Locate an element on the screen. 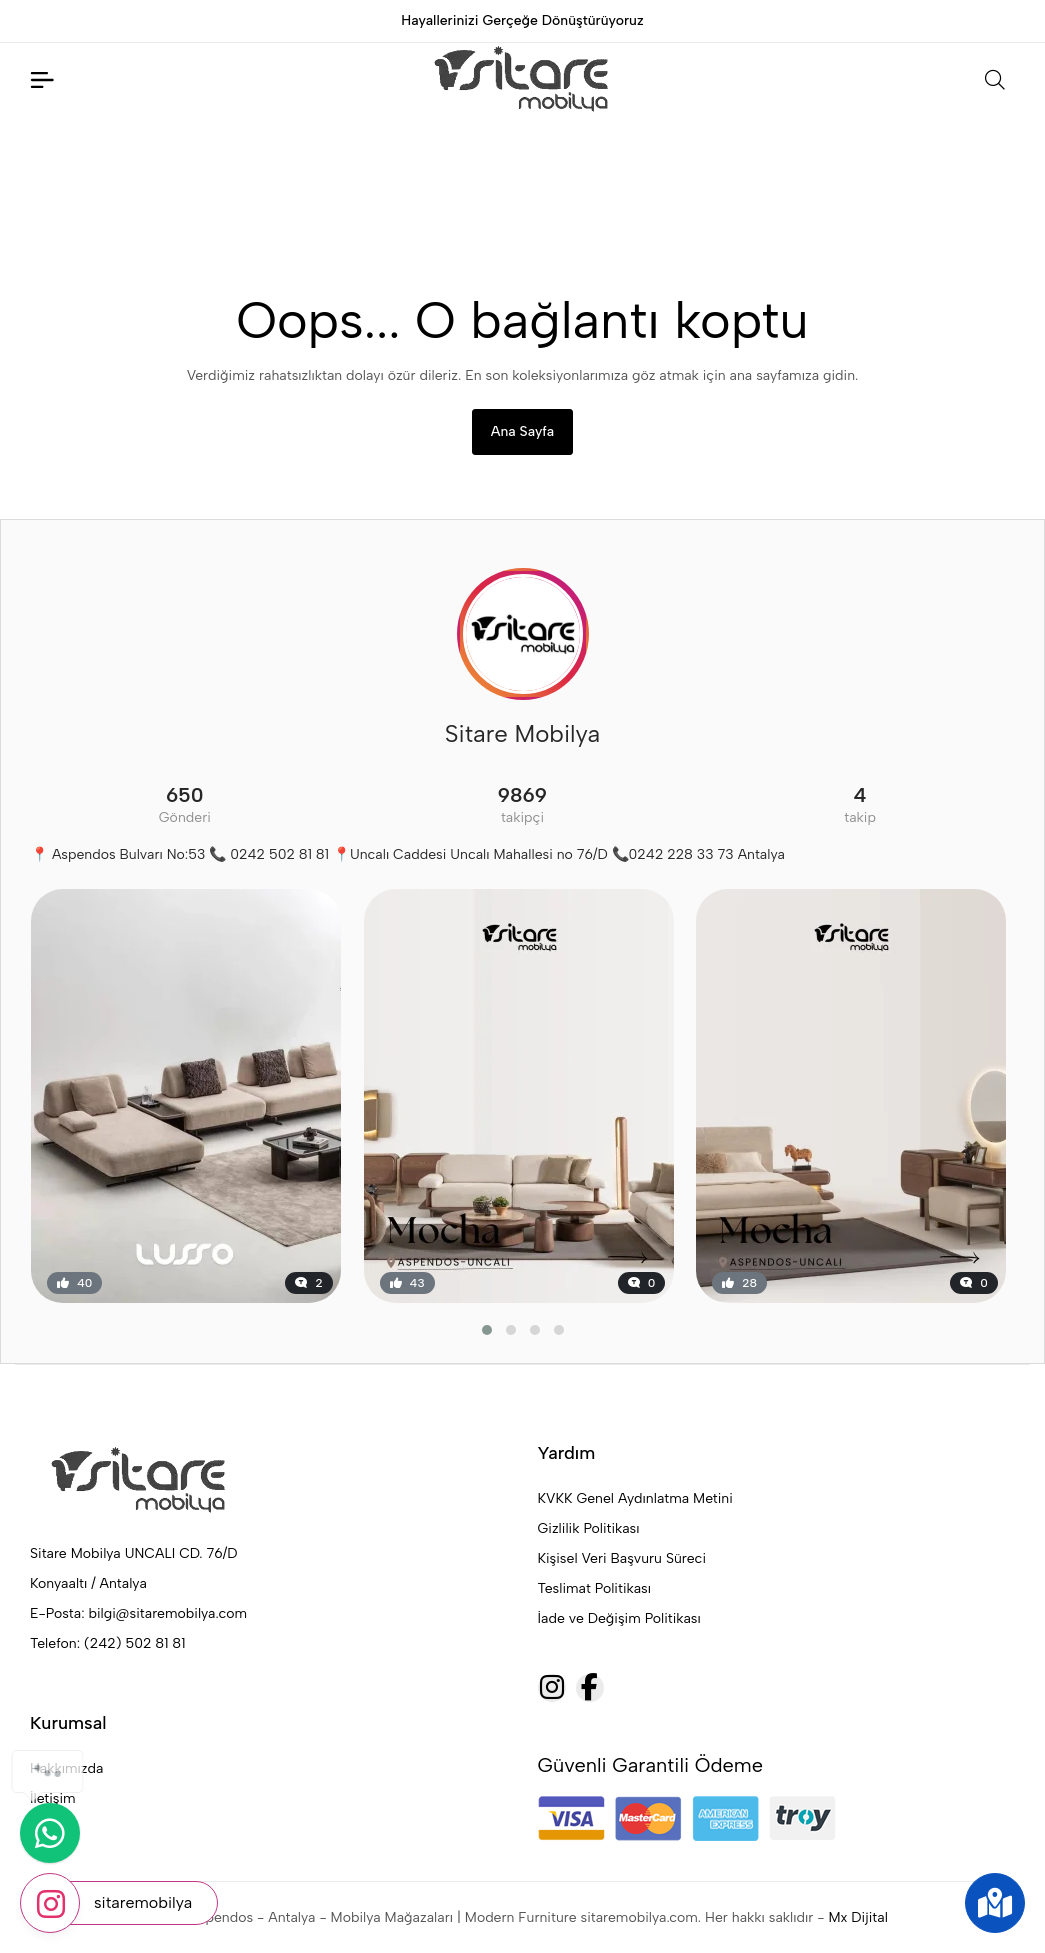  İade ve Değişim Politikası is located at coordinates (619, 1618).